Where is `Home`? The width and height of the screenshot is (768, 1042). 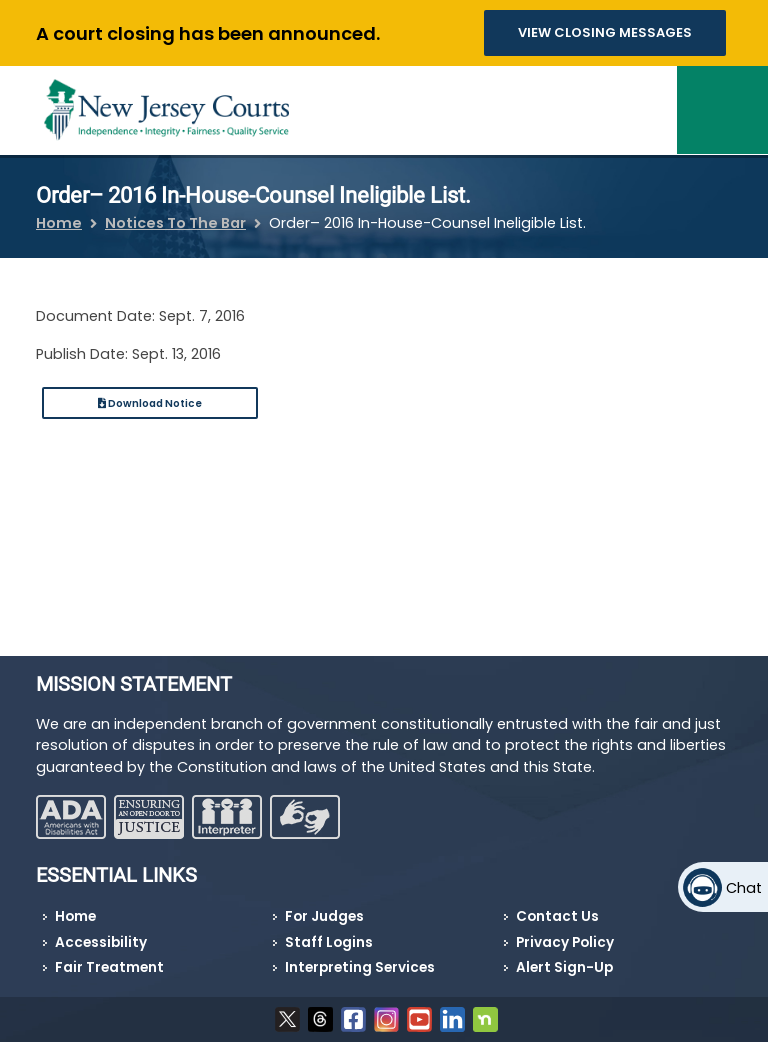
Home is located at coordinates (59, 223).